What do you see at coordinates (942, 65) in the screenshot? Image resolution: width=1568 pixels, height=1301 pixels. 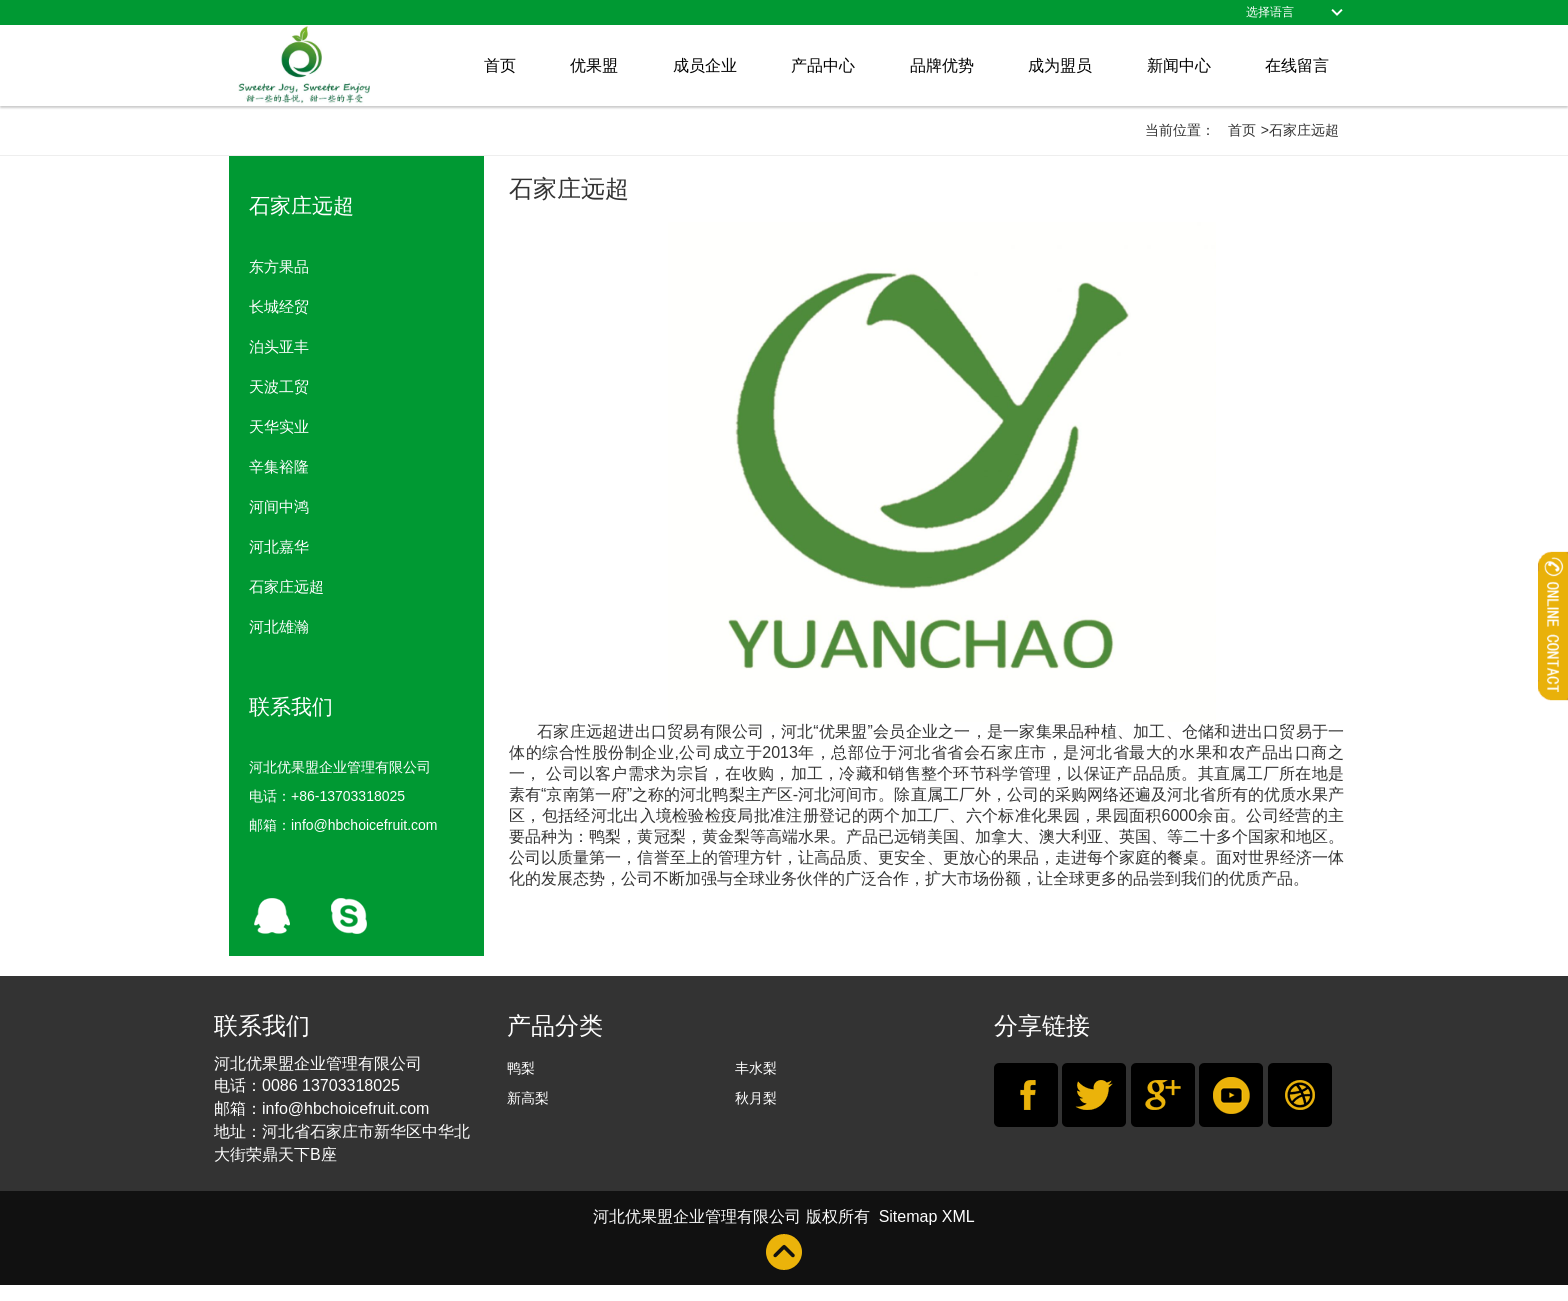 I see `品牌优势` at bounding box center [942, 65].